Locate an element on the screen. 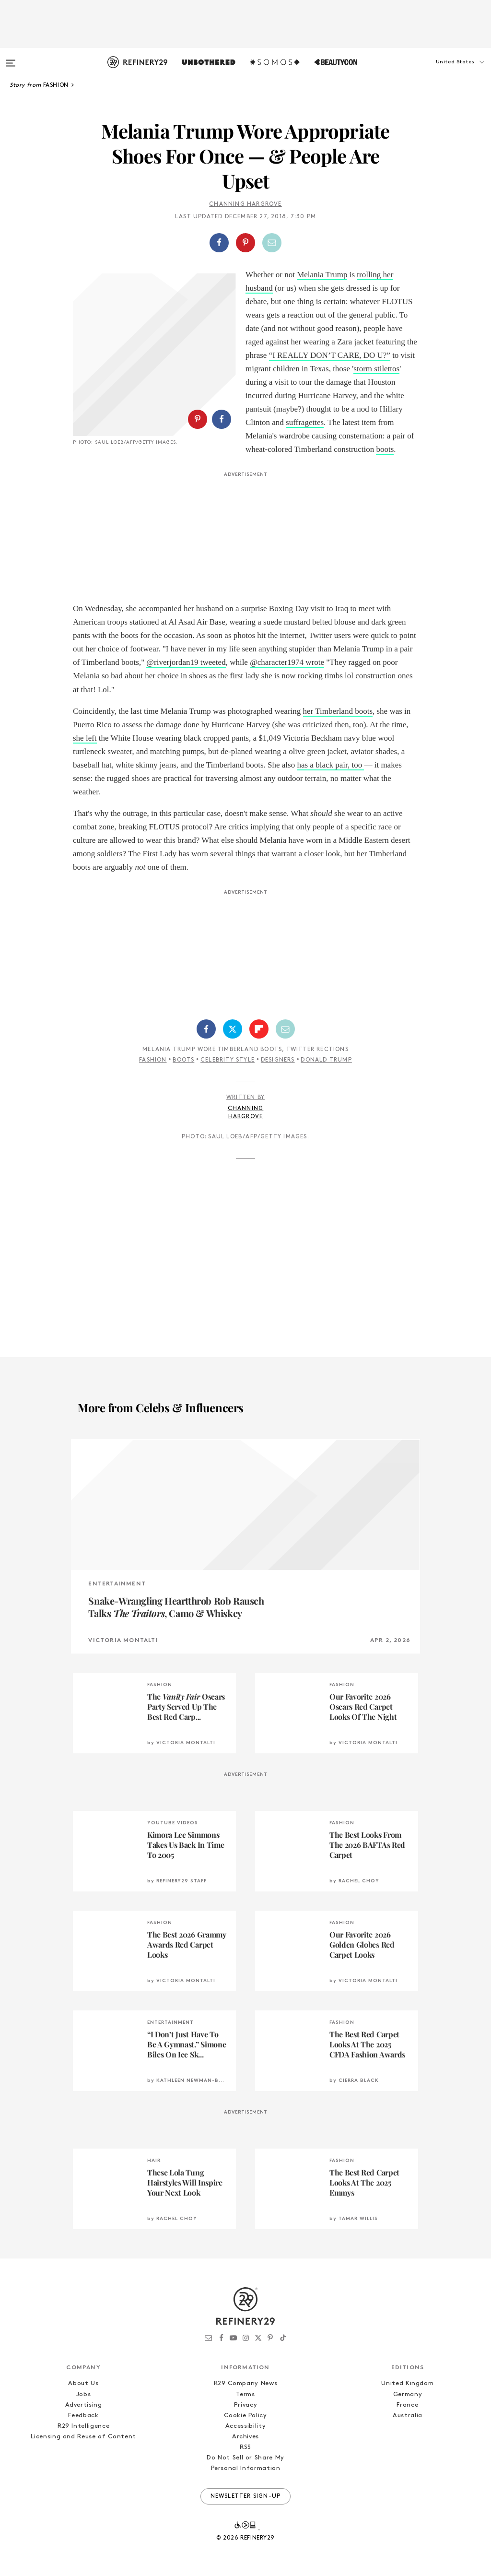  Australia is located at coordinates (407, 2415).